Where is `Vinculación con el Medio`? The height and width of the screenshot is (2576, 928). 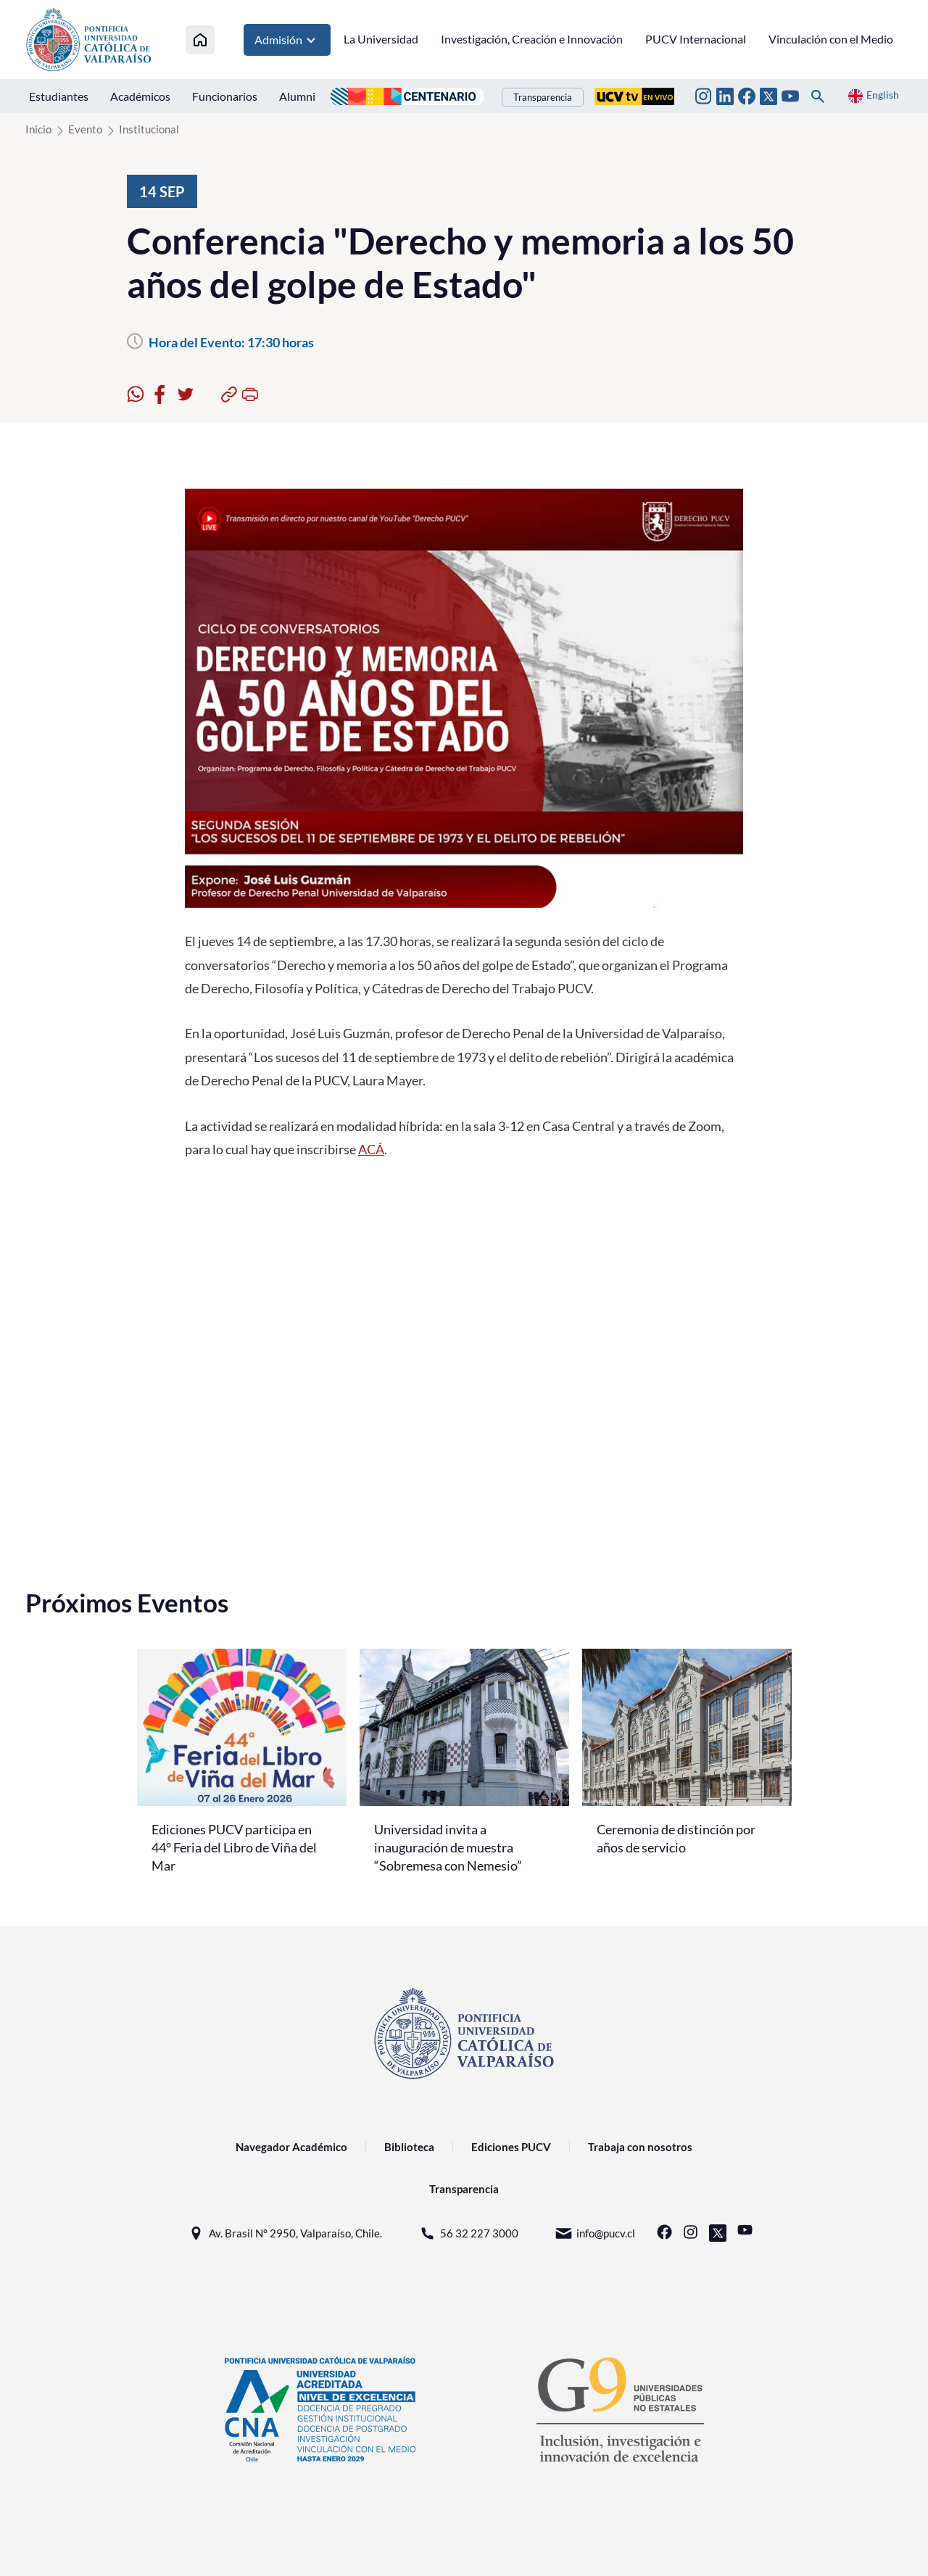 Vinculación con el Medio is located at coordinates (830, 39).